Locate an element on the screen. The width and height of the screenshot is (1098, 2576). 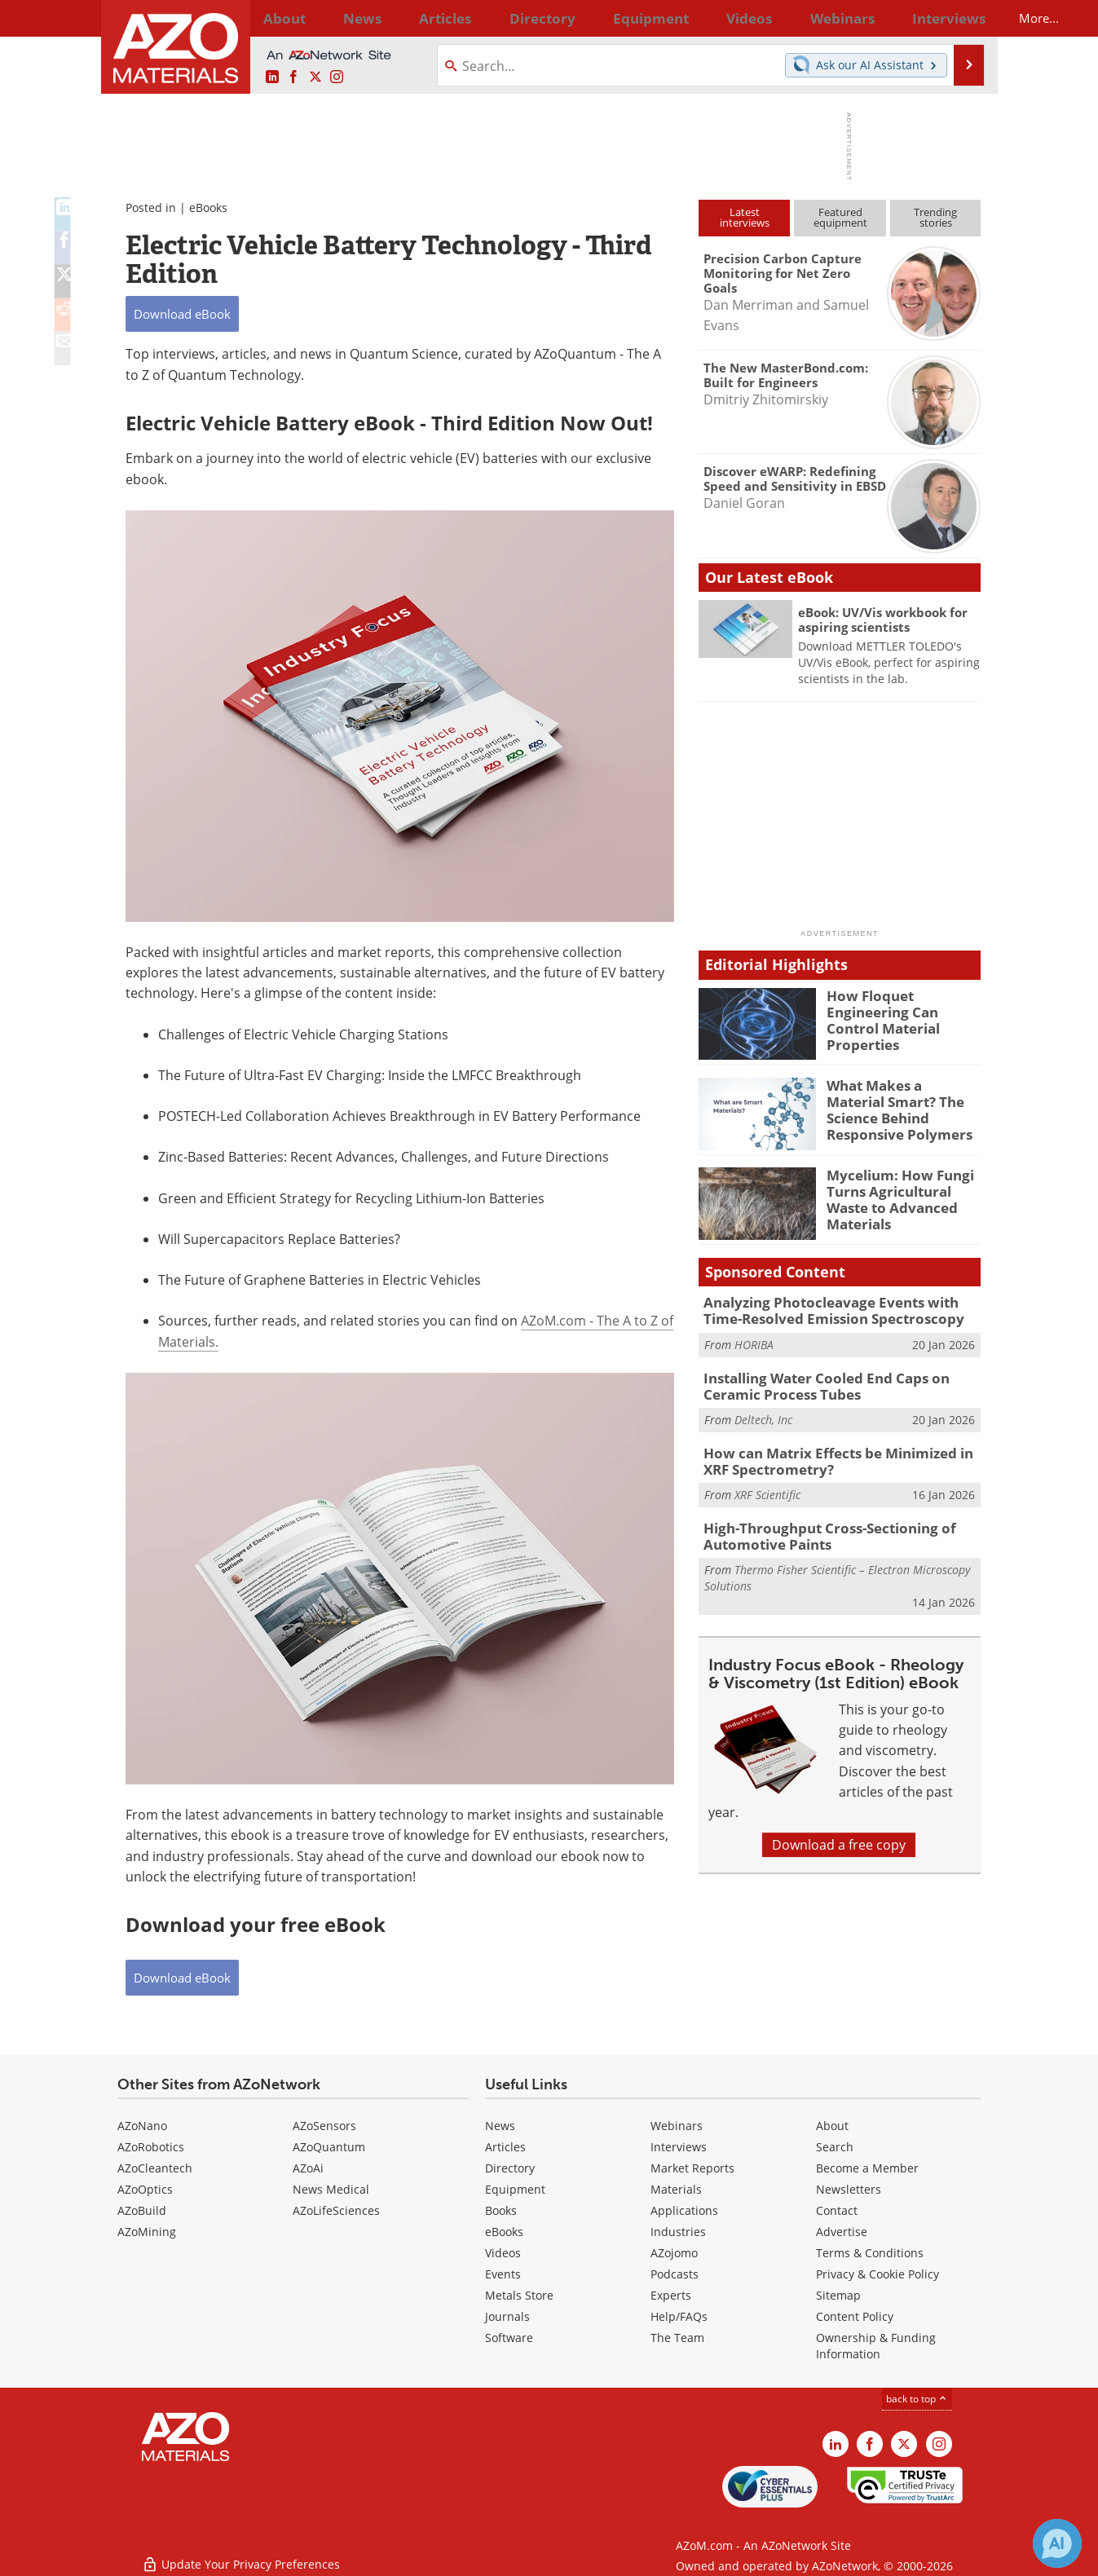
[AZoM LinkedIn page] is located at coordinates (272, 77).